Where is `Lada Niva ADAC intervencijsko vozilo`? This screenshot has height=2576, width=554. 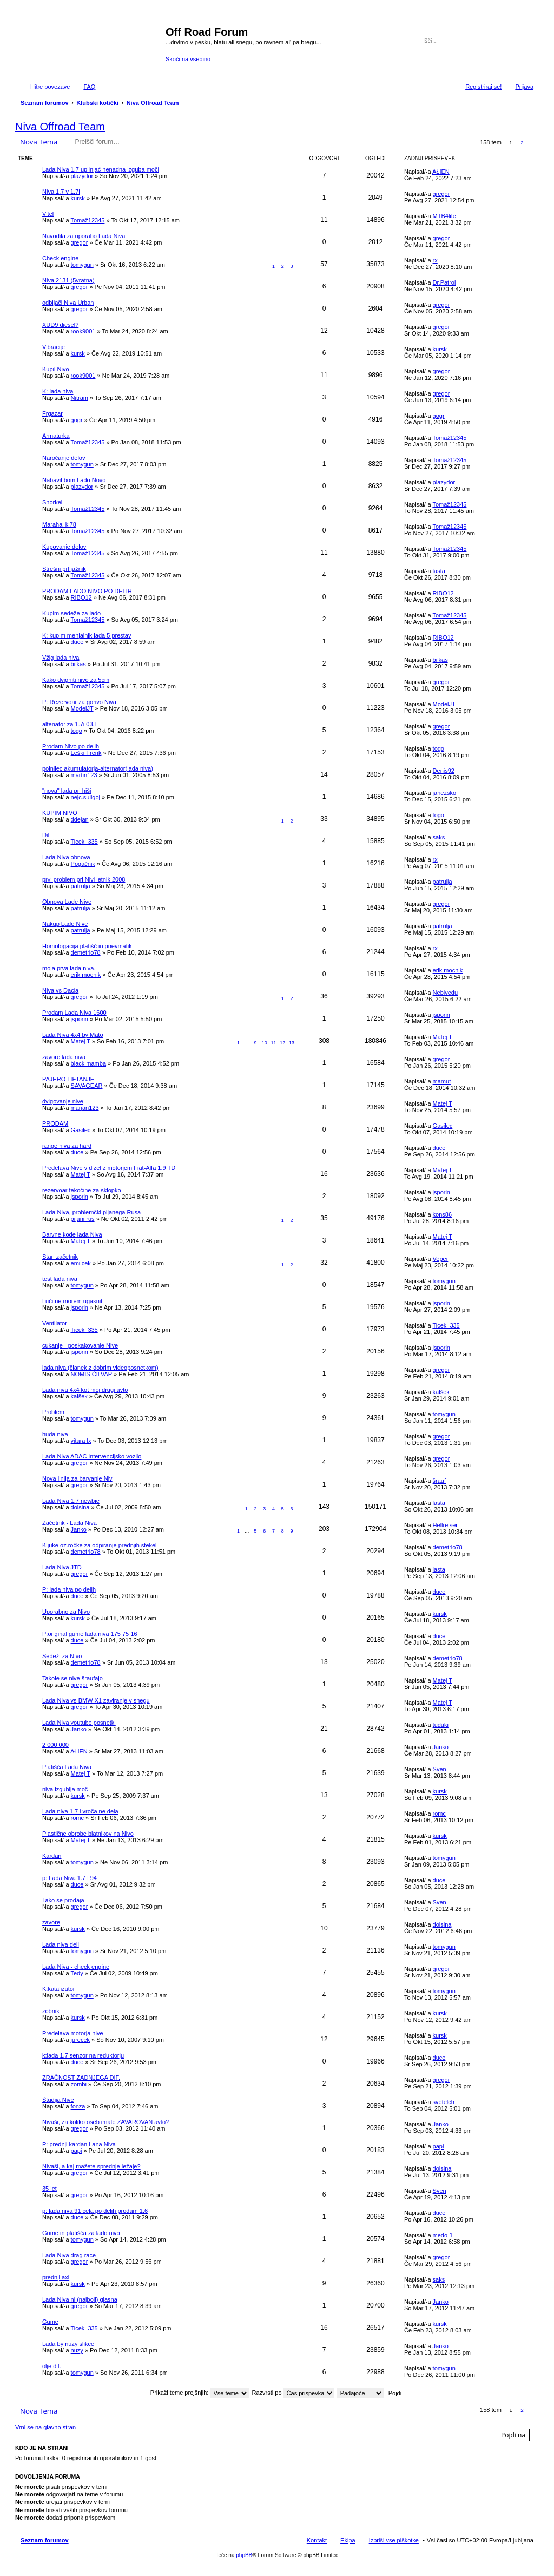 Lada Niva ADAC intervencijsko vozilo is located at coordinates (91, 1456).